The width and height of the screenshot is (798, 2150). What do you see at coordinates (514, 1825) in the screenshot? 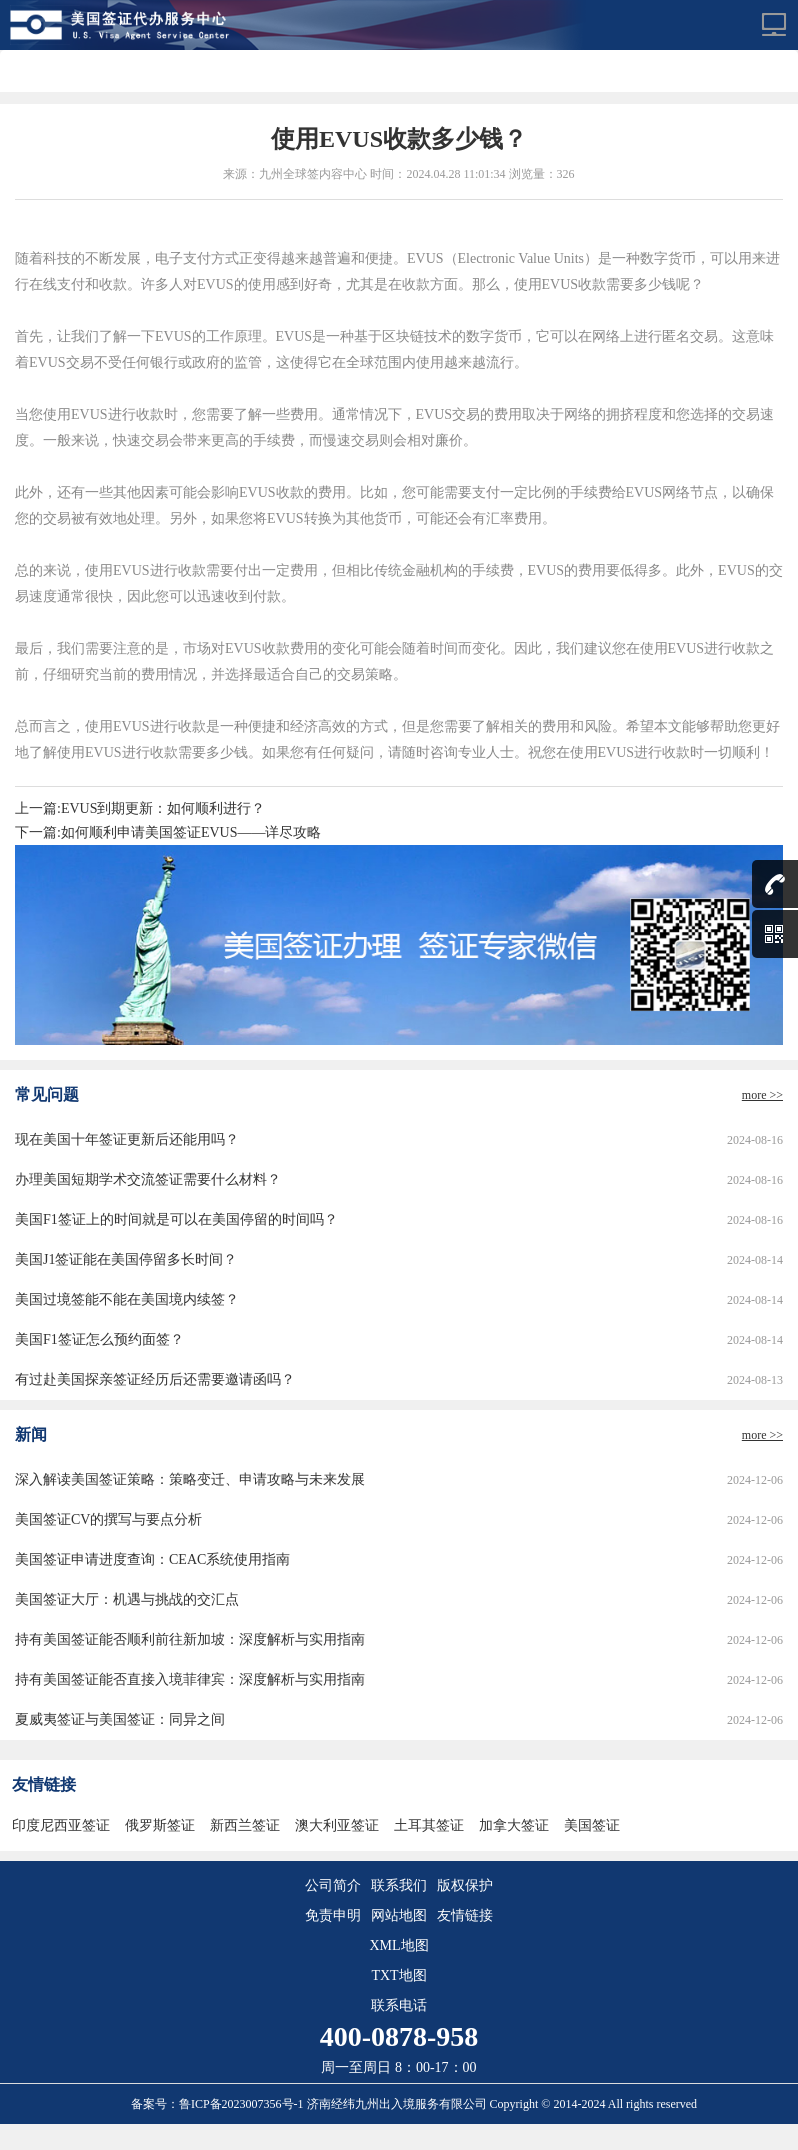
I see `加拿大签证` at bounding box center [514, 1825].